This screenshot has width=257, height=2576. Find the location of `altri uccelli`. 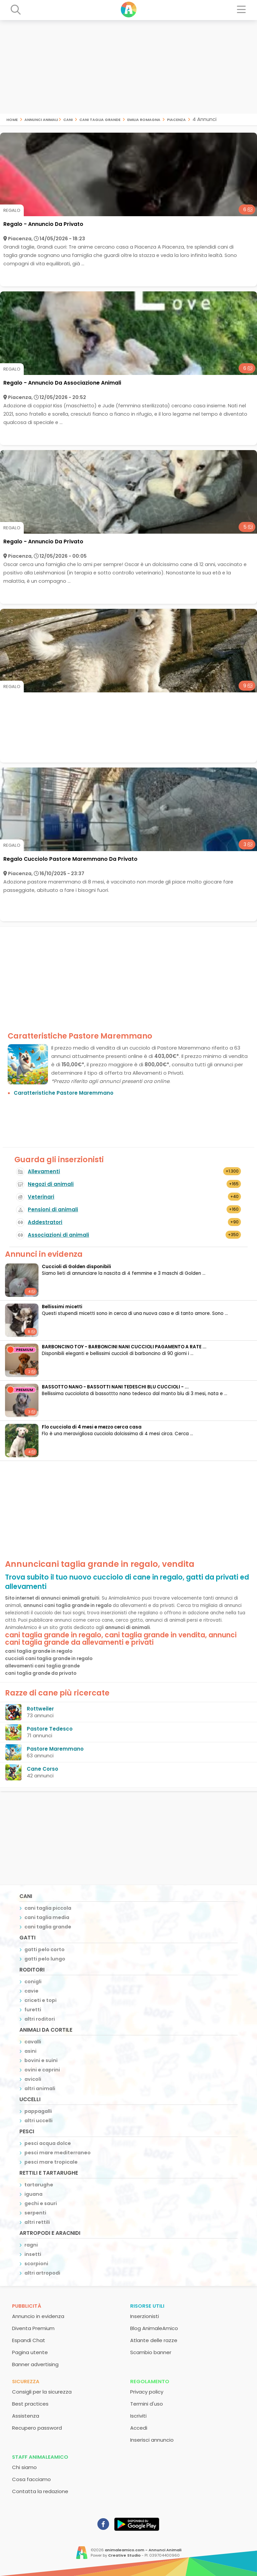

altri uccelli is located at coordinates (38, 2120).